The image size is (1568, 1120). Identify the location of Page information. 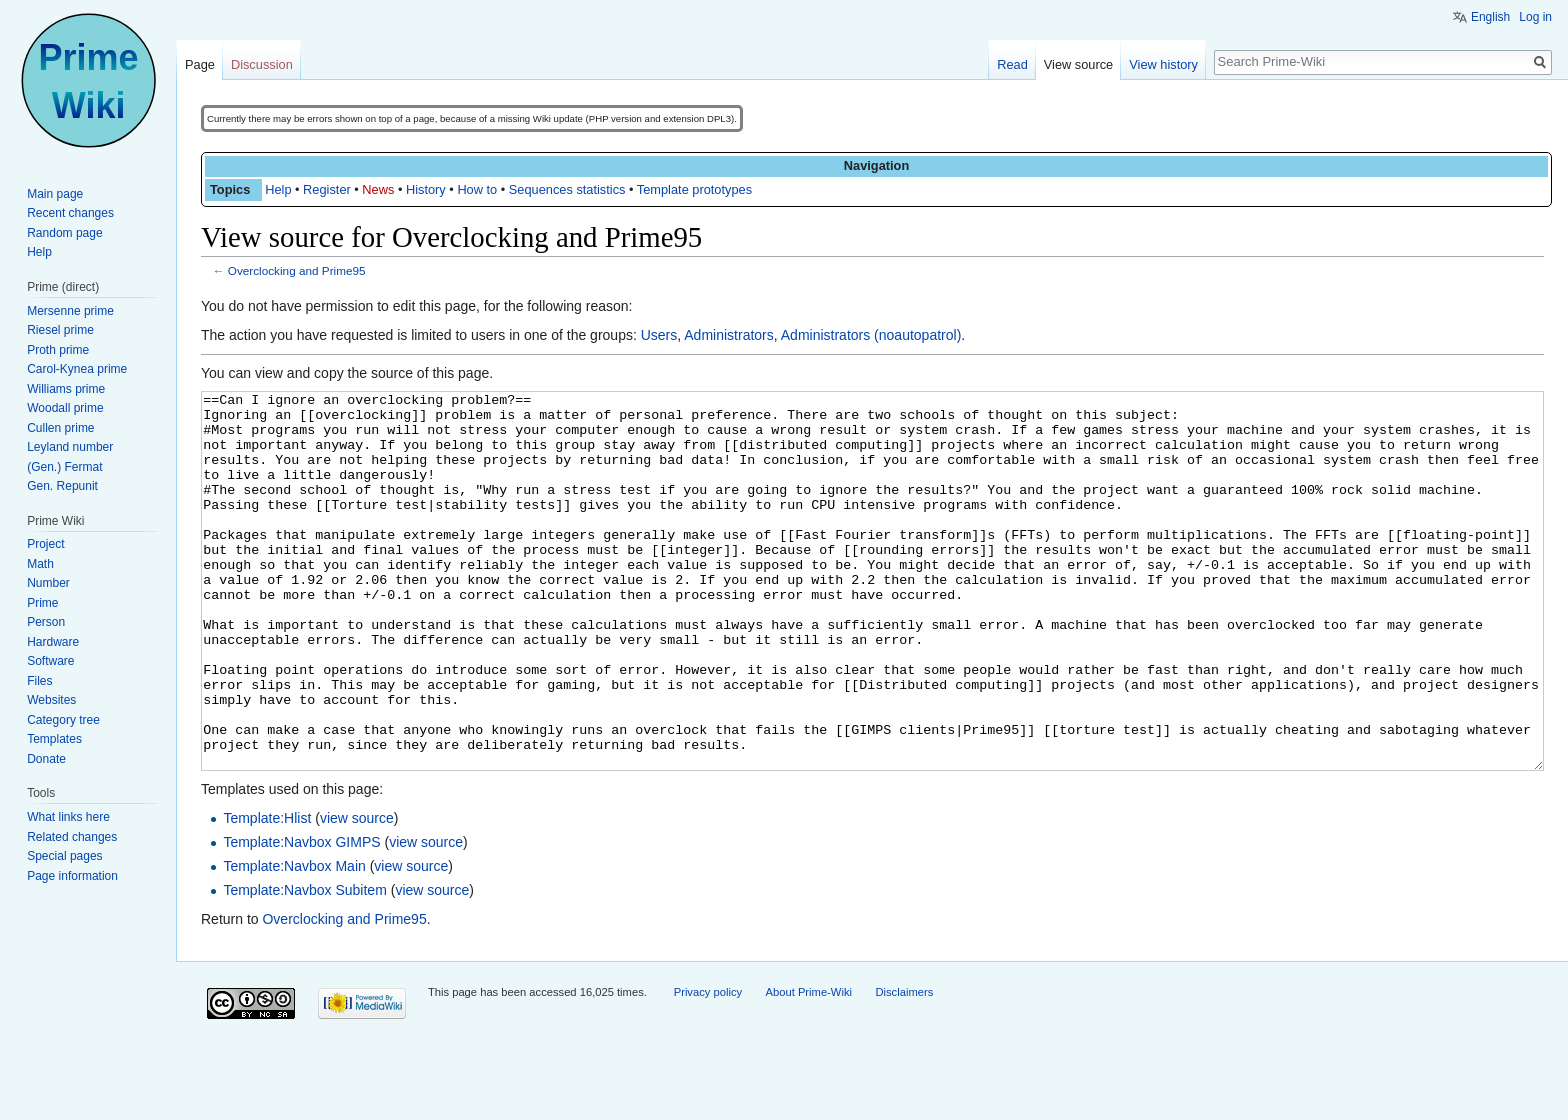
(72, 876).